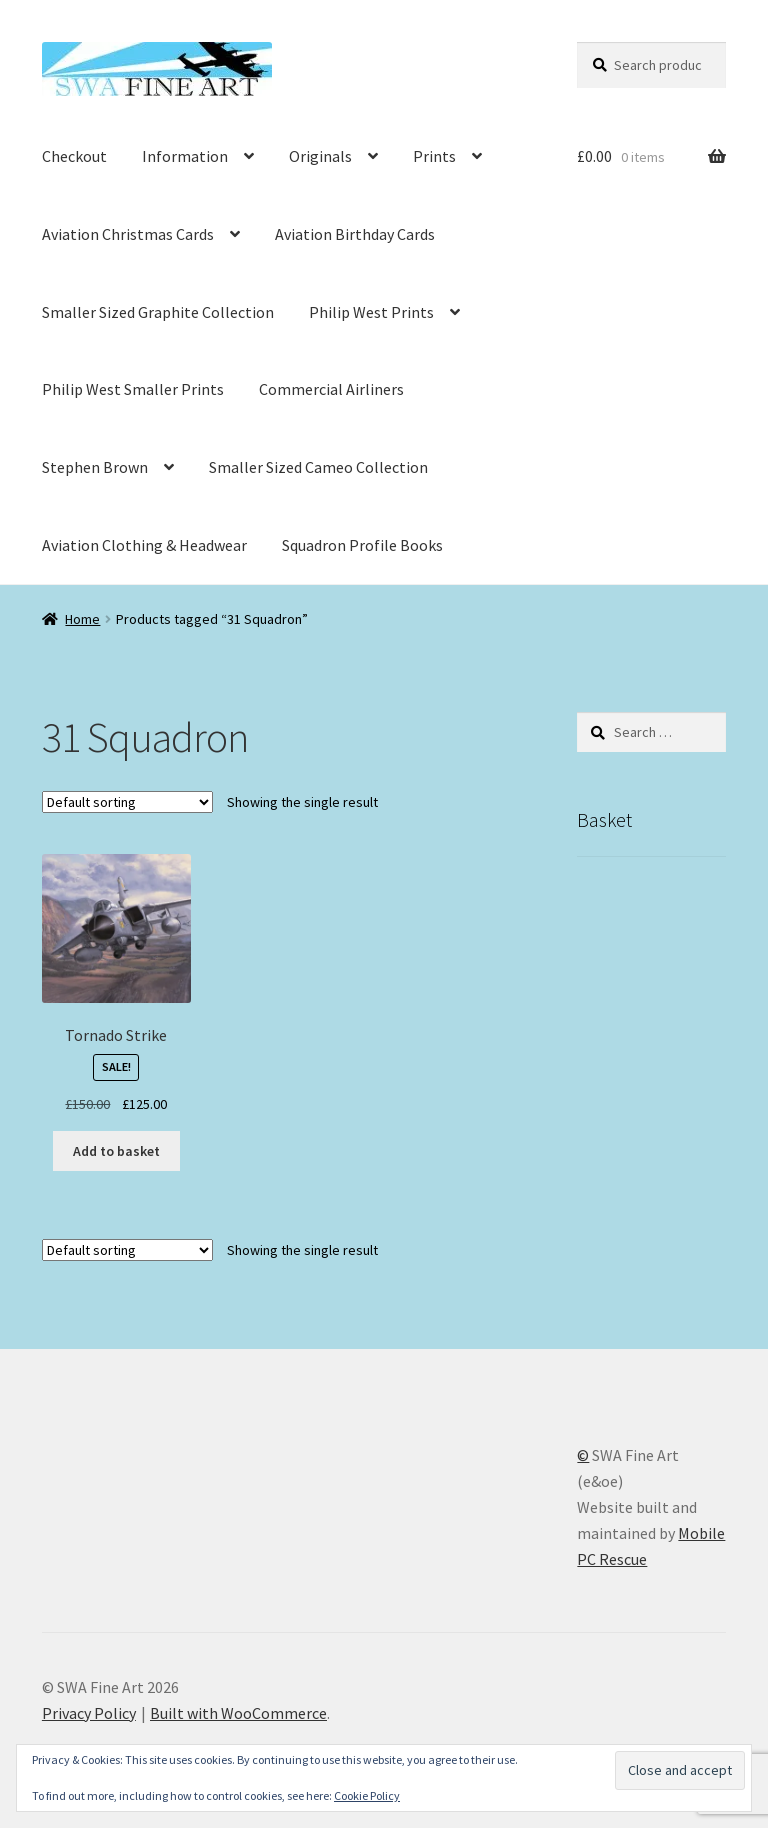  I want to click on Originals, so click(320, 156).